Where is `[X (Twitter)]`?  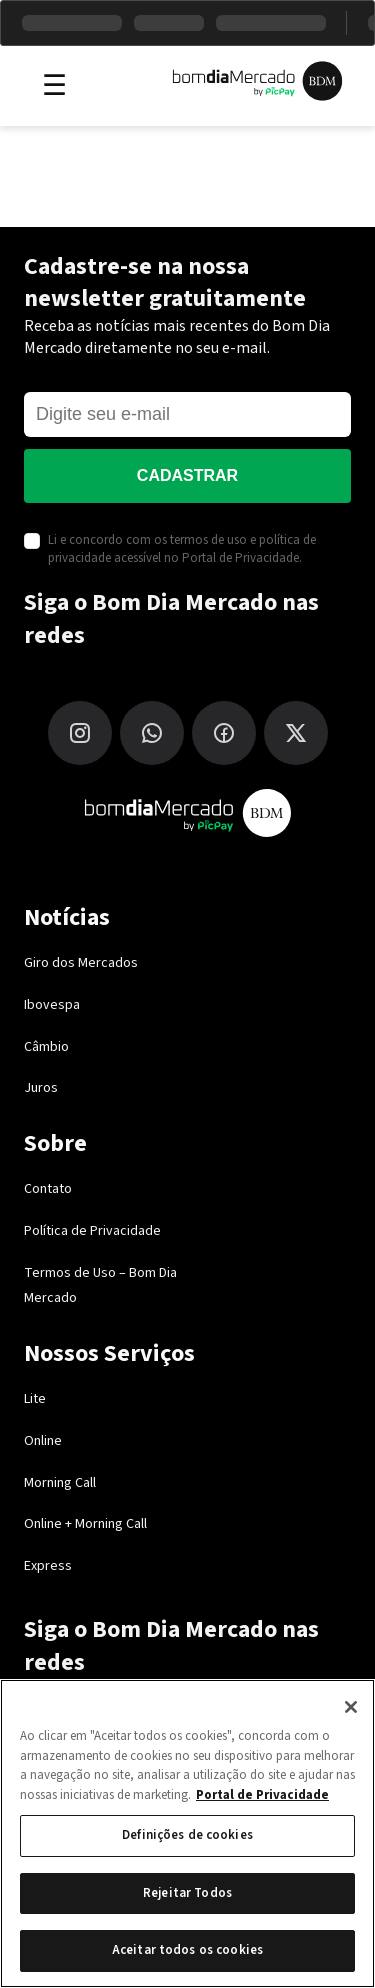 [X (Twitter)] is located at coordinates (296, 733).